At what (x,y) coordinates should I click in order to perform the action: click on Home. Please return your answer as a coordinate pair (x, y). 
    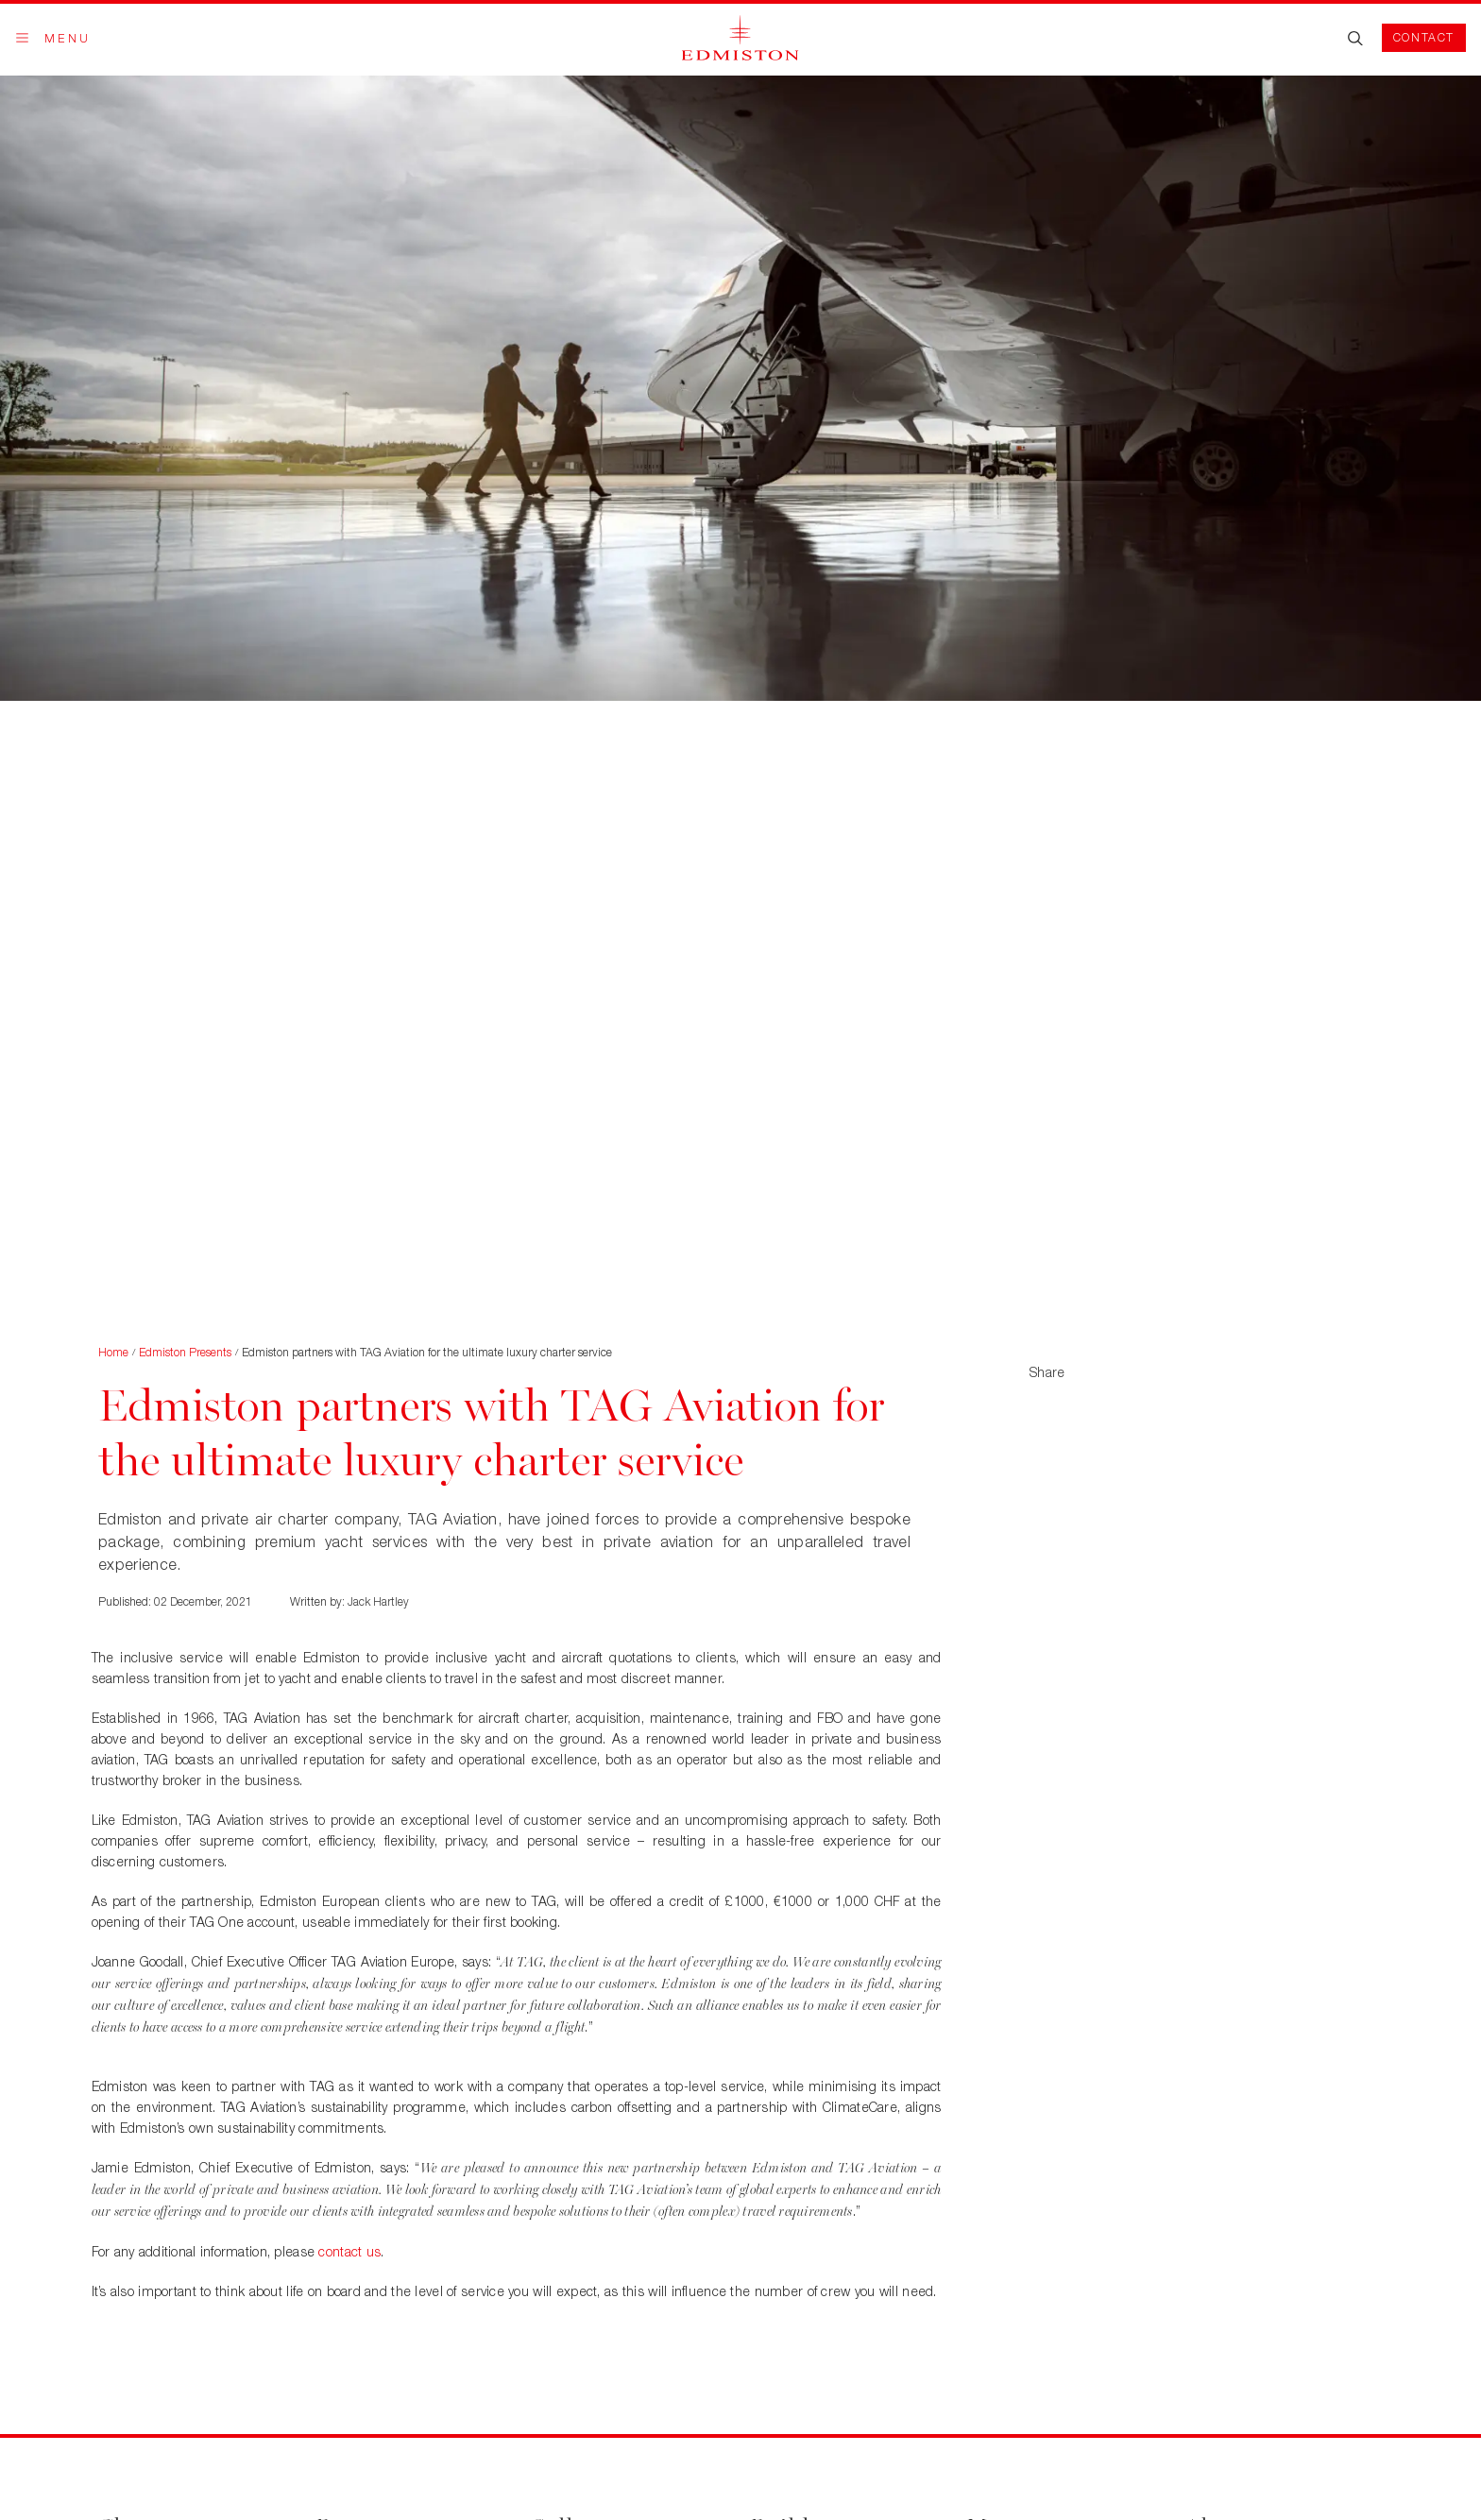
    Looking at the image, I should click on (113, 1352).